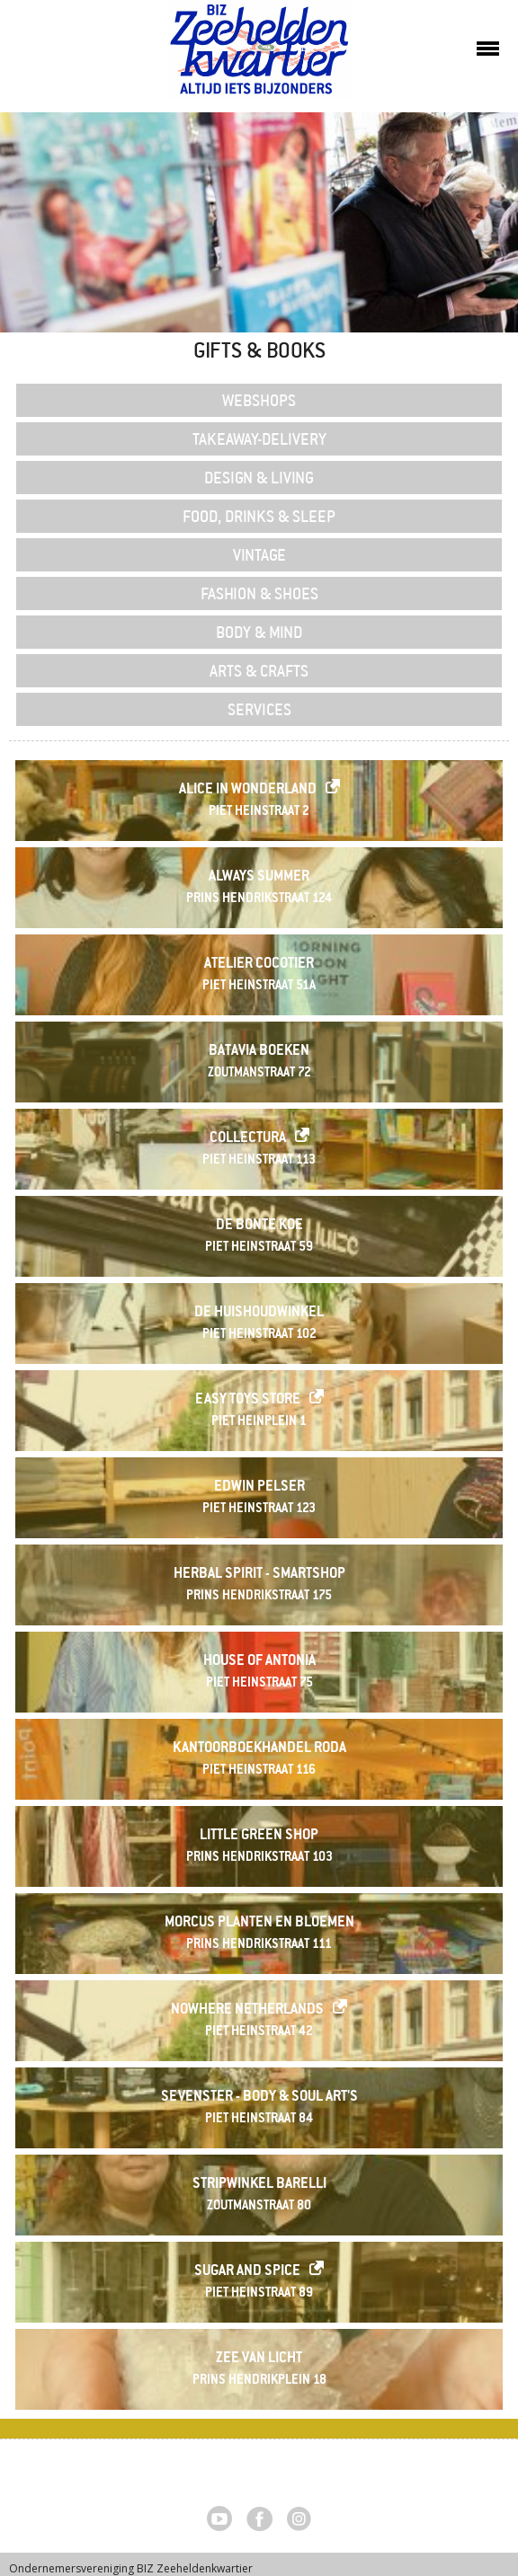 This screenshot has height=2576, width=518. Describe the element at coordinates (259, 593) in the screenshot. I see `Fashion & Shoes` at that location.